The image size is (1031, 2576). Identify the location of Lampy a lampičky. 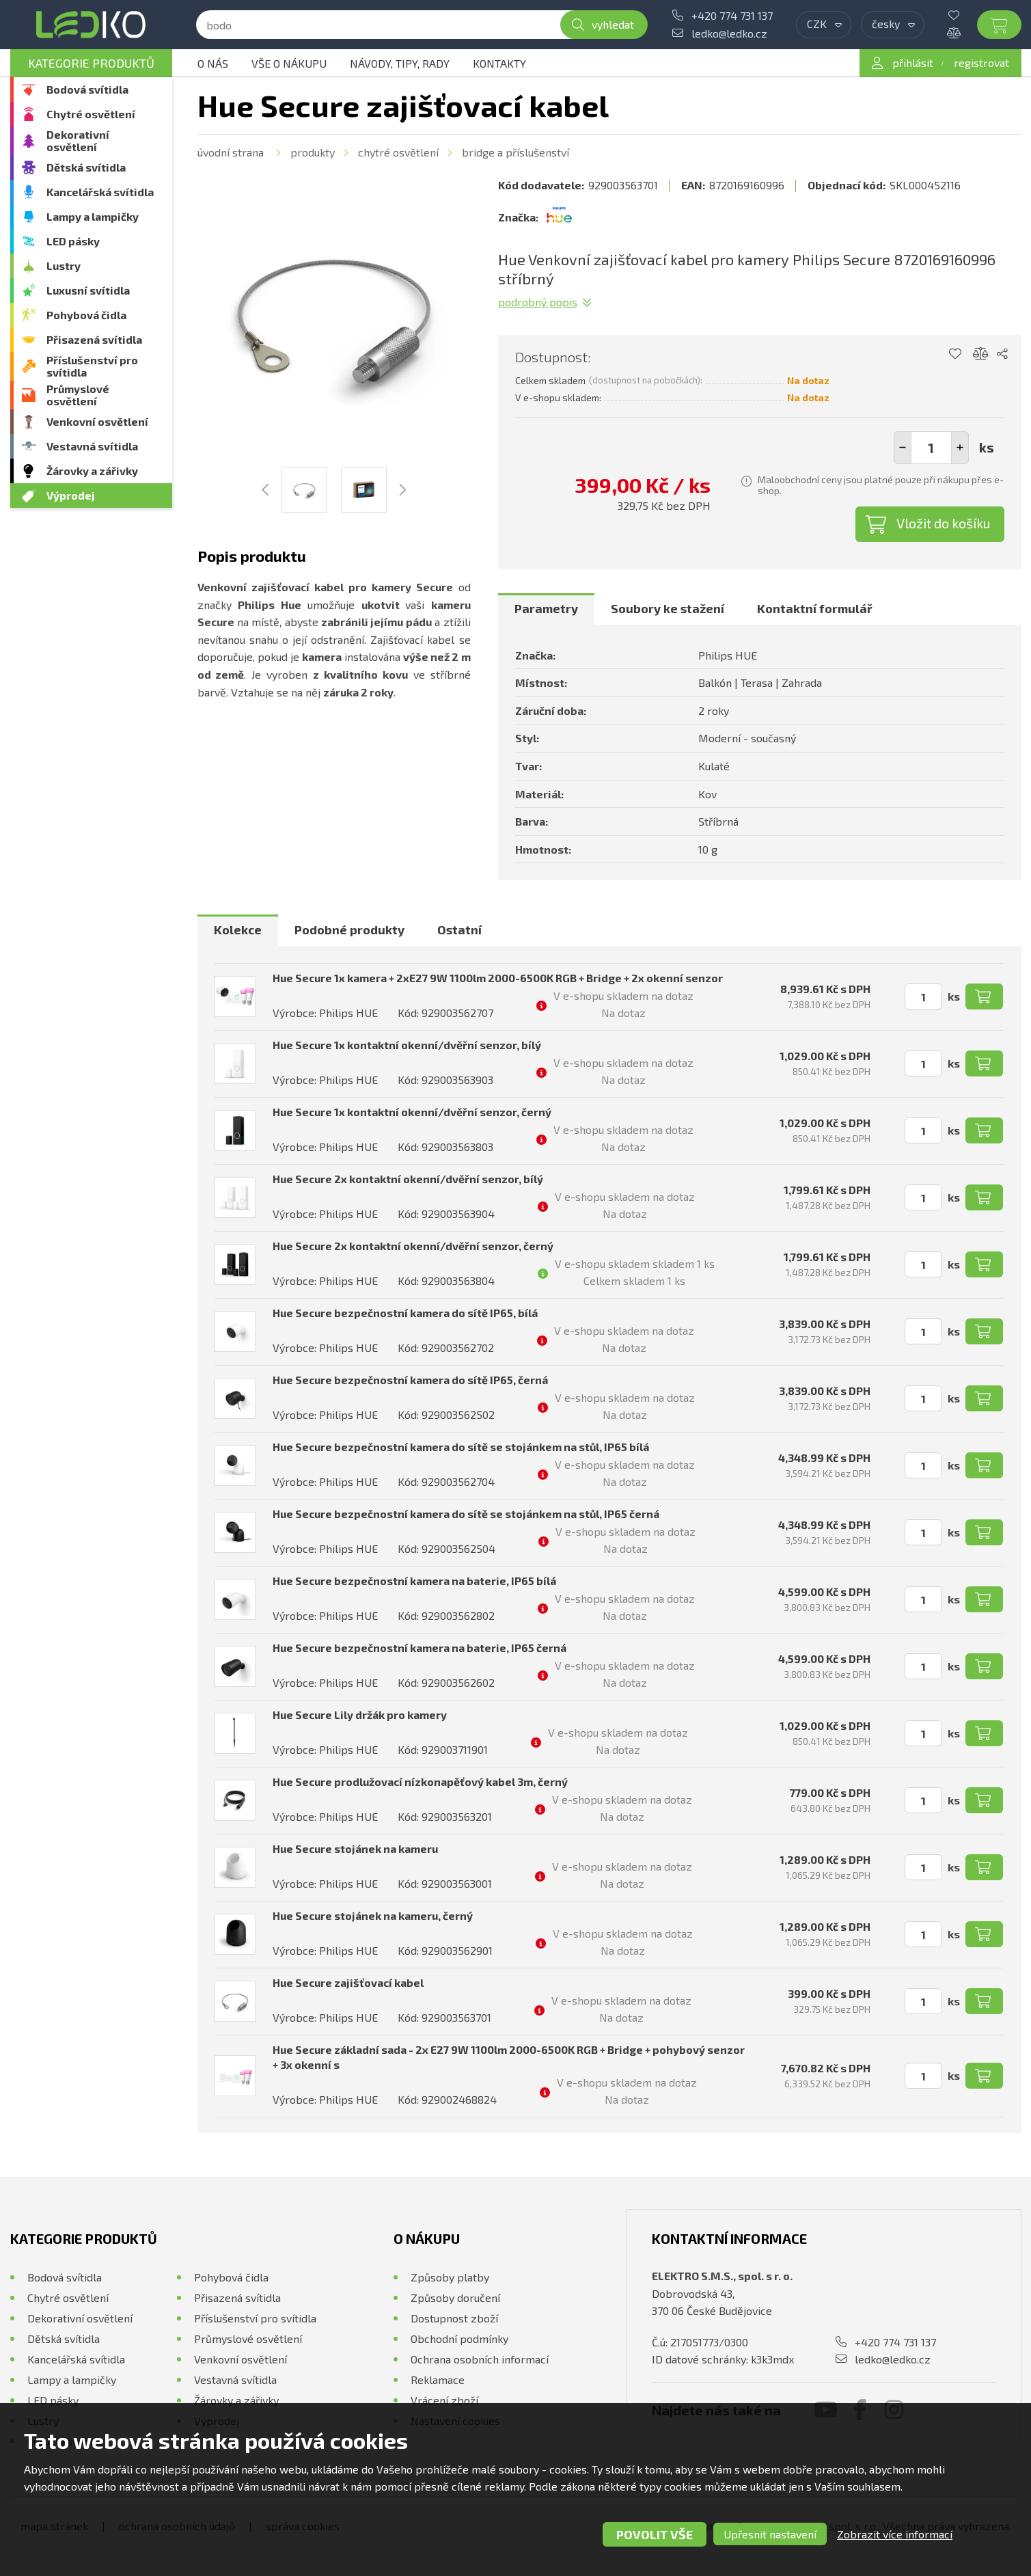
(92, 216).